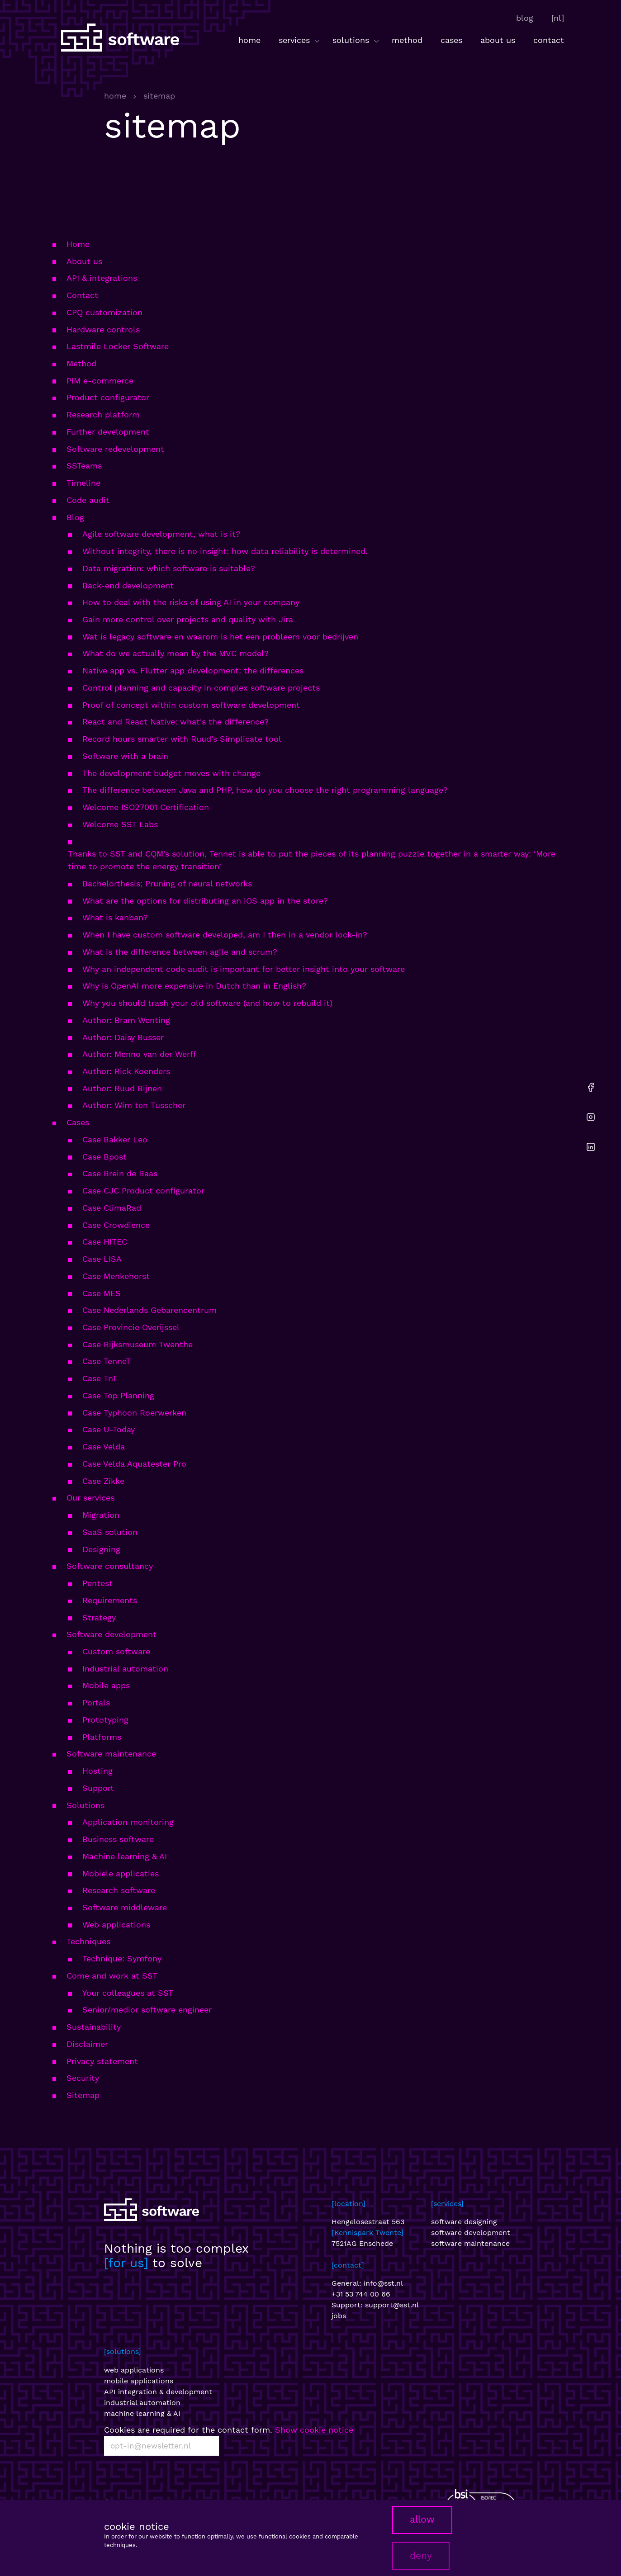 This screenshot has height=2576, width=621. Describe the element at coordinates (187, 619) in the screenshot. I see `Gain more control over projects and quality with Jira` at that location.